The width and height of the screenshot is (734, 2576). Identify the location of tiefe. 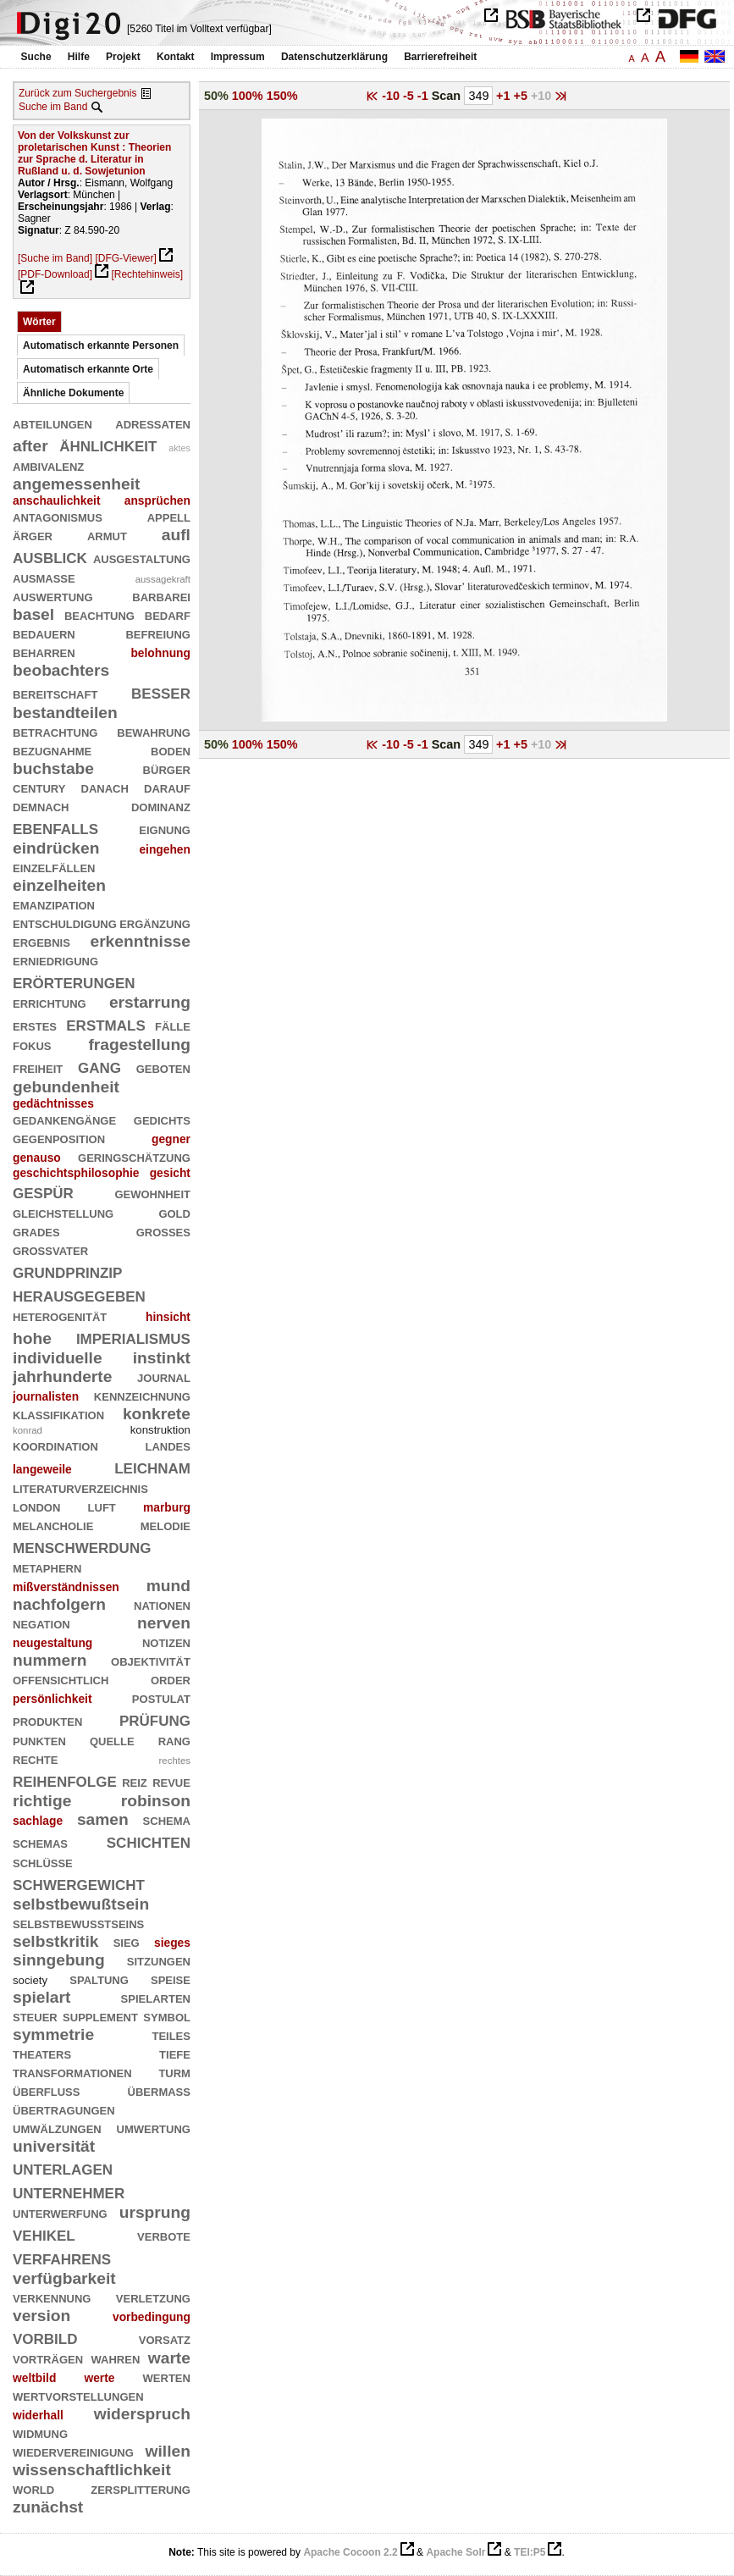
(174, 2053).